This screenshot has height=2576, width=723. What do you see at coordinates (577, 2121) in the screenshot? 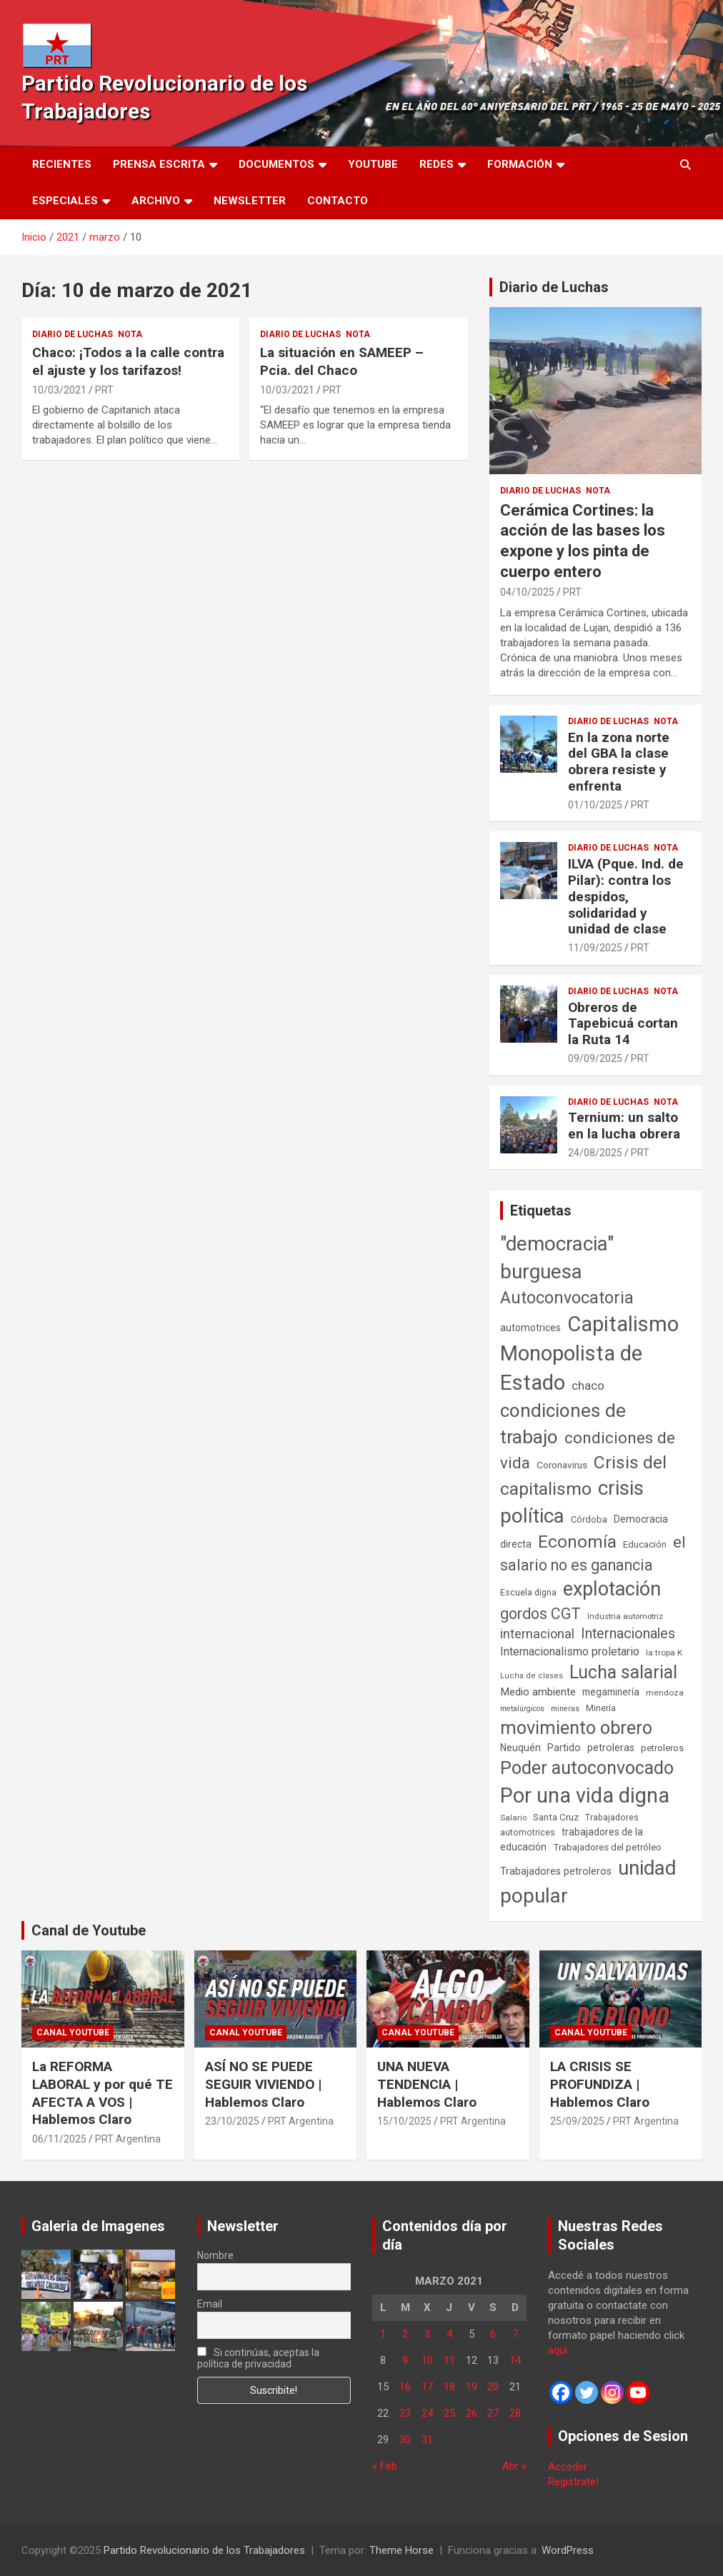
I see `25/09/2025` at bounding box center [577, 2121].